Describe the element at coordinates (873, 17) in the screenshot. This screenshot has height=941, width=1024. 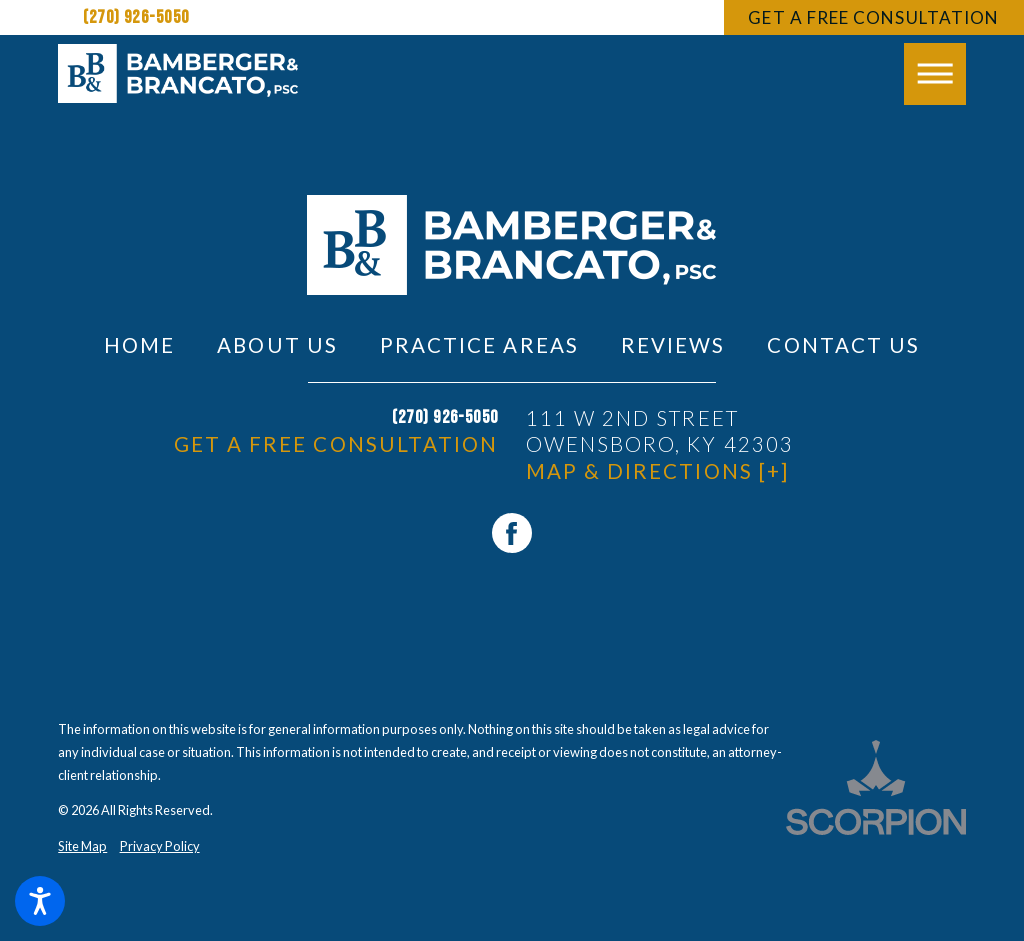
I see `Get A Free Consultation` at that location.